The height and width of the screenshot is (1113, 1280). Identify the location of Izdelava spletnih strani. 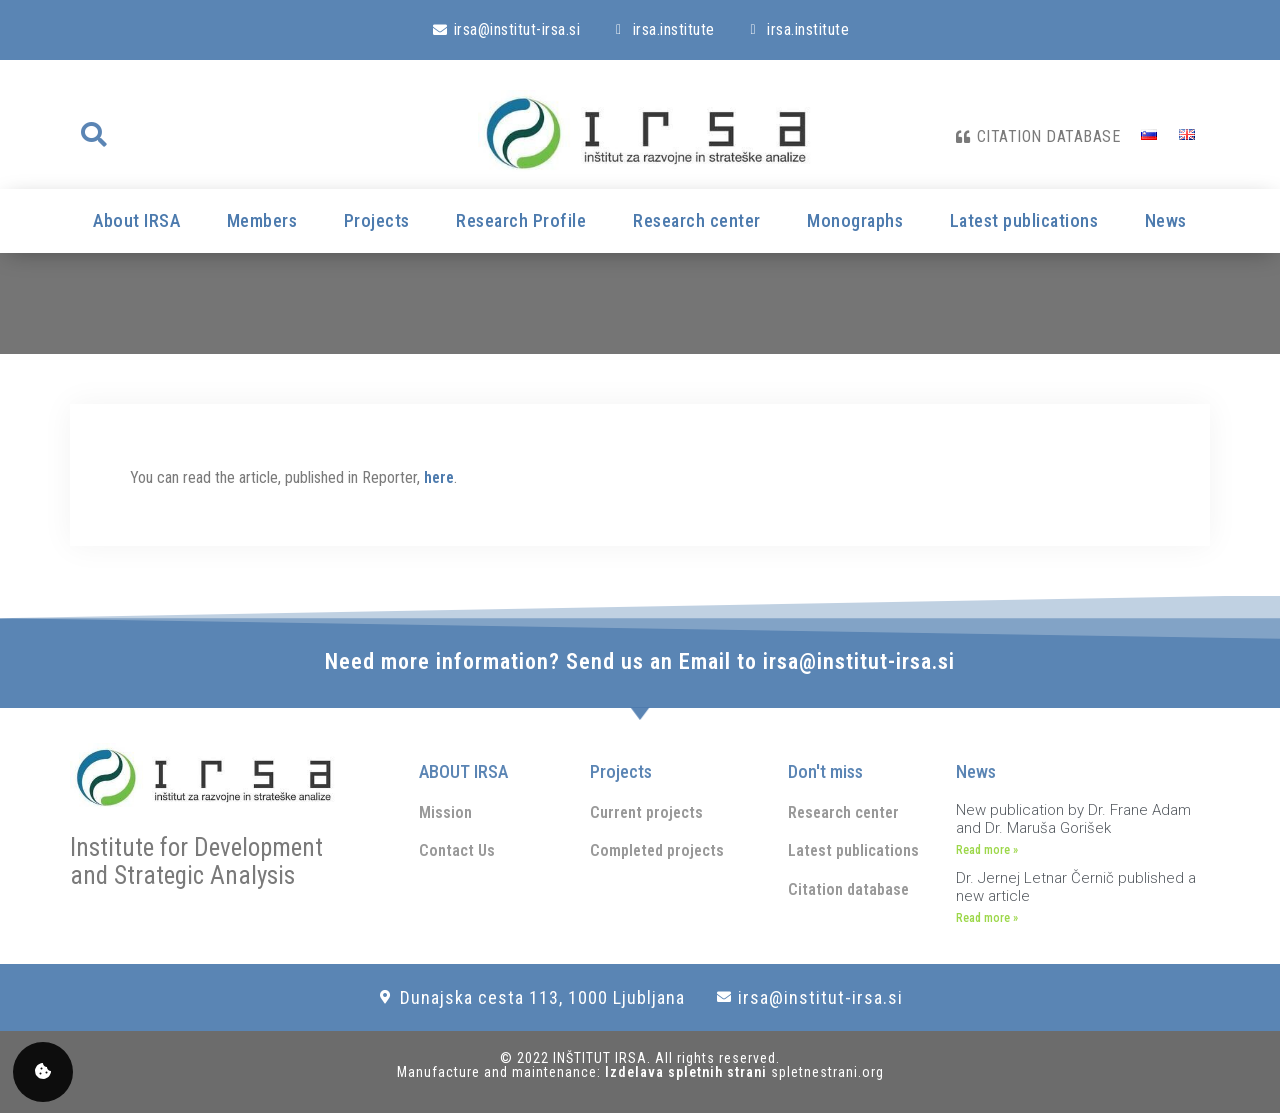
(688, 1072).